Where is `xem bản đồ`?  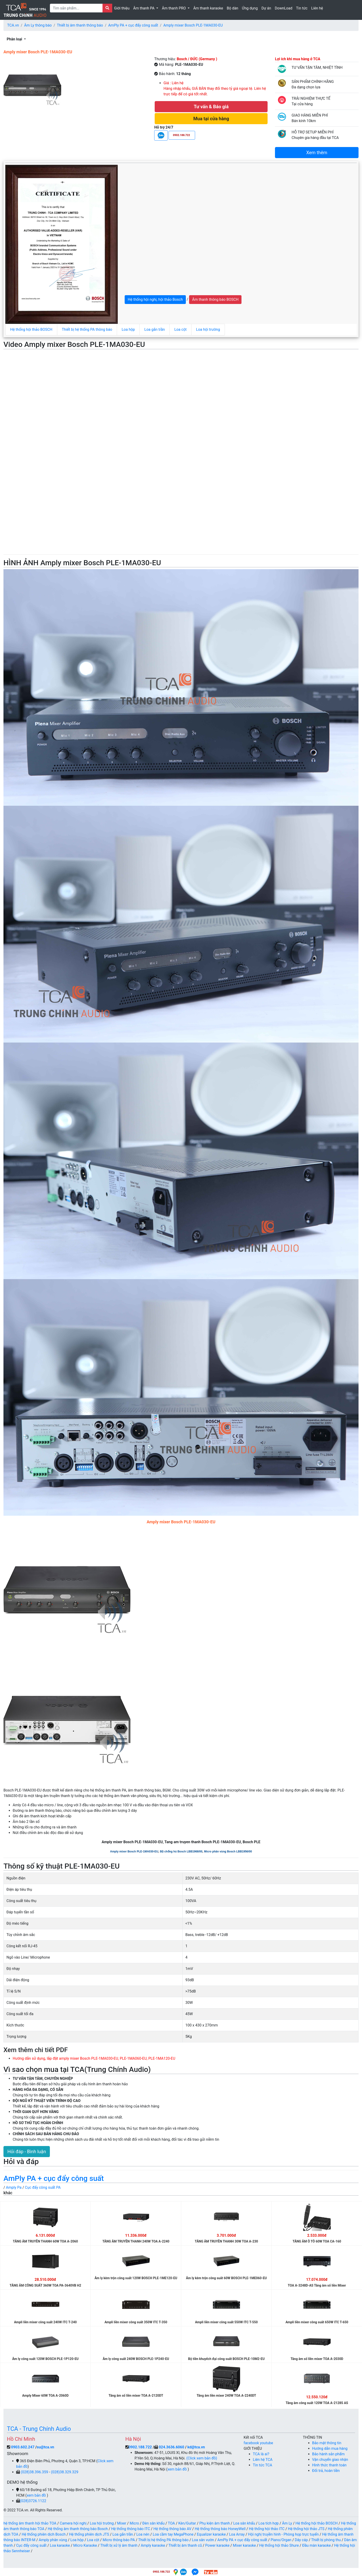
xem bản đồ is located at coordinates (37, 2495).